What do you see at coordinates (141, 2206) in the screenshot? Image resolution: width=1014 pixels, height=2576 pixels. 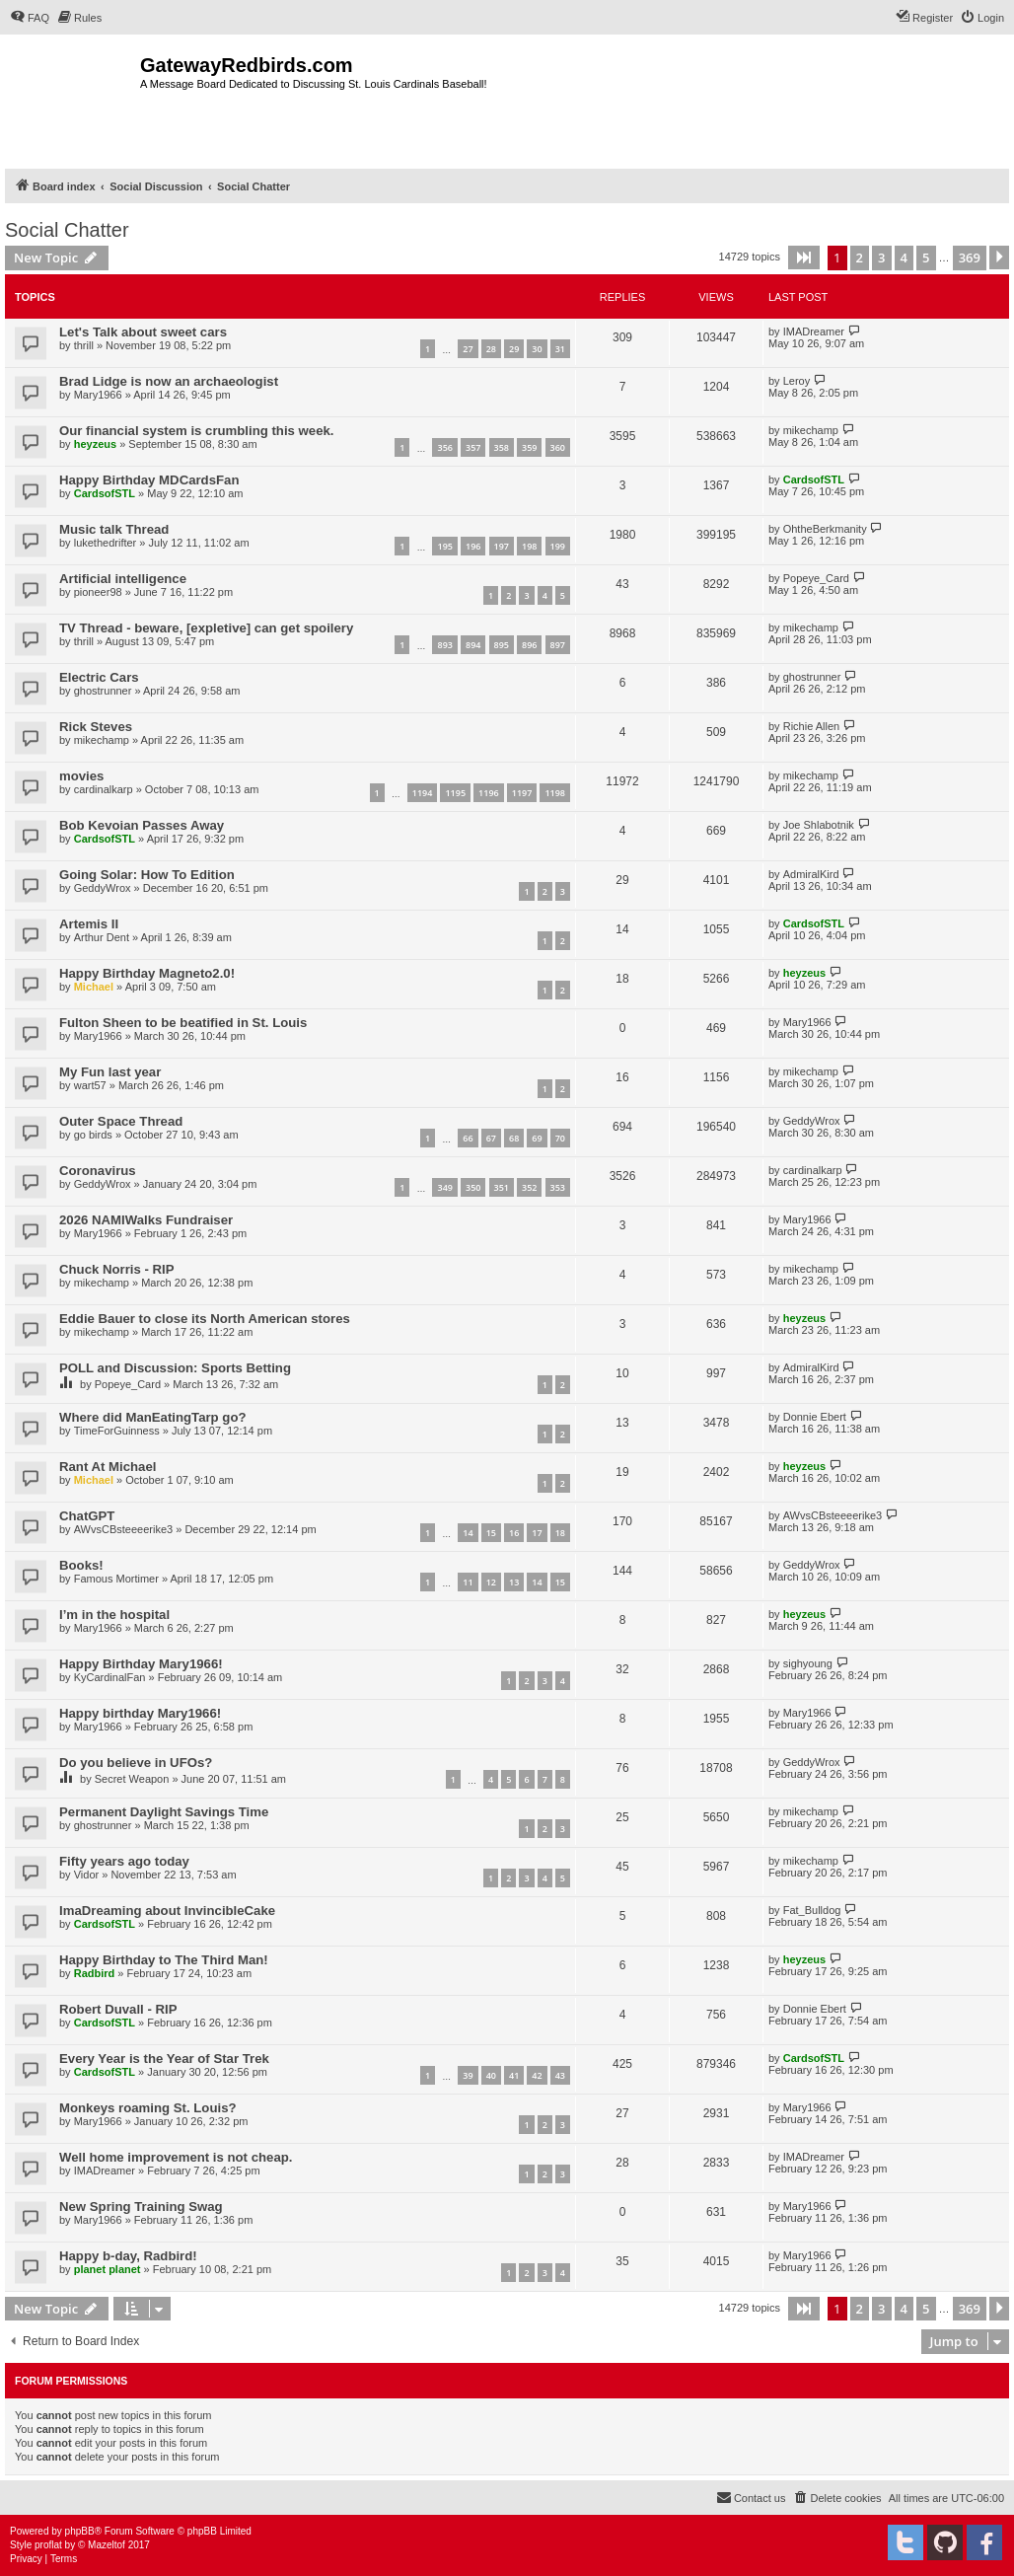 I see `New Spring Training Swag` at bounding box center [141, 2206].